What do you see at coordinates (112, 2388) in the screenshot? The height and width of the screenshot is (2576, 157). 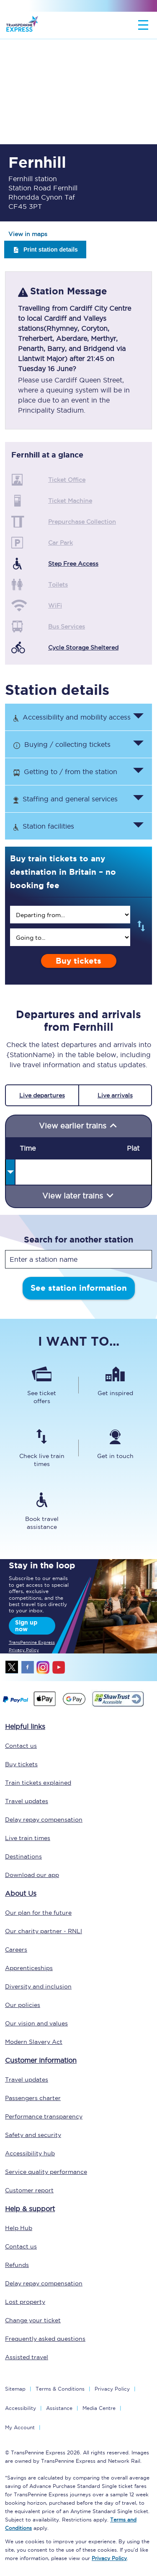 I see `Privacy Policy` at bounding box center [112, 2388].